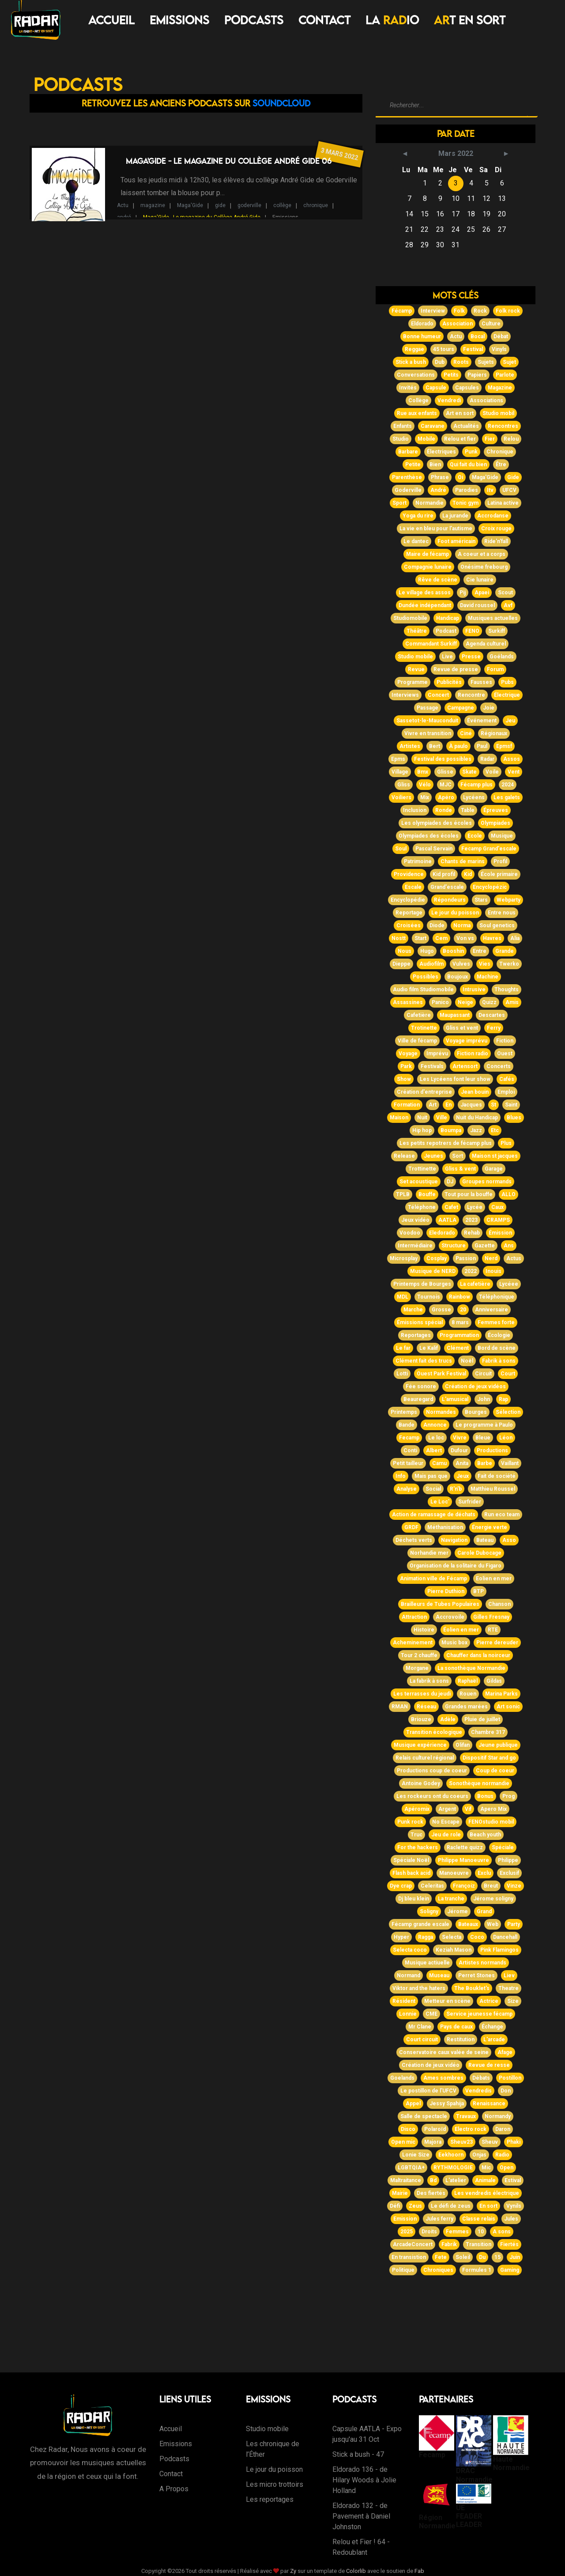  Describe the element at coordinates (418, 400) in the screenshot. I see `Collège` at that location.